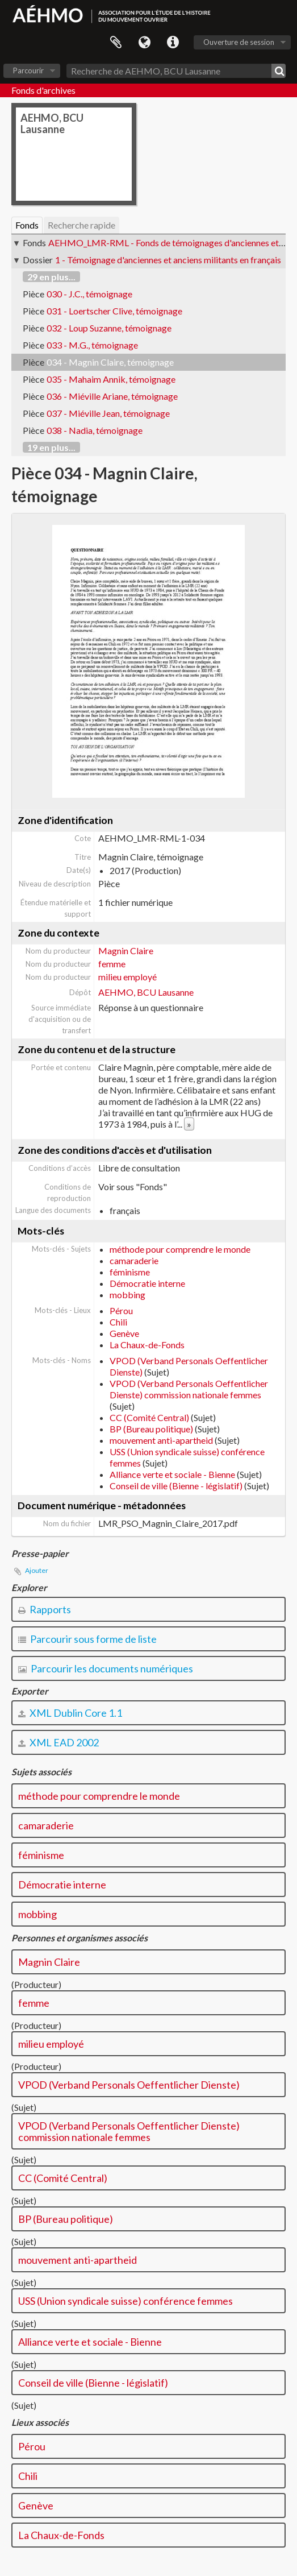 This screenshot has height=2576, width=297. What do you see at coordinates (238, 42) in the screenshot?
I see `Ouverture de session` at bounding box center [238, 42].